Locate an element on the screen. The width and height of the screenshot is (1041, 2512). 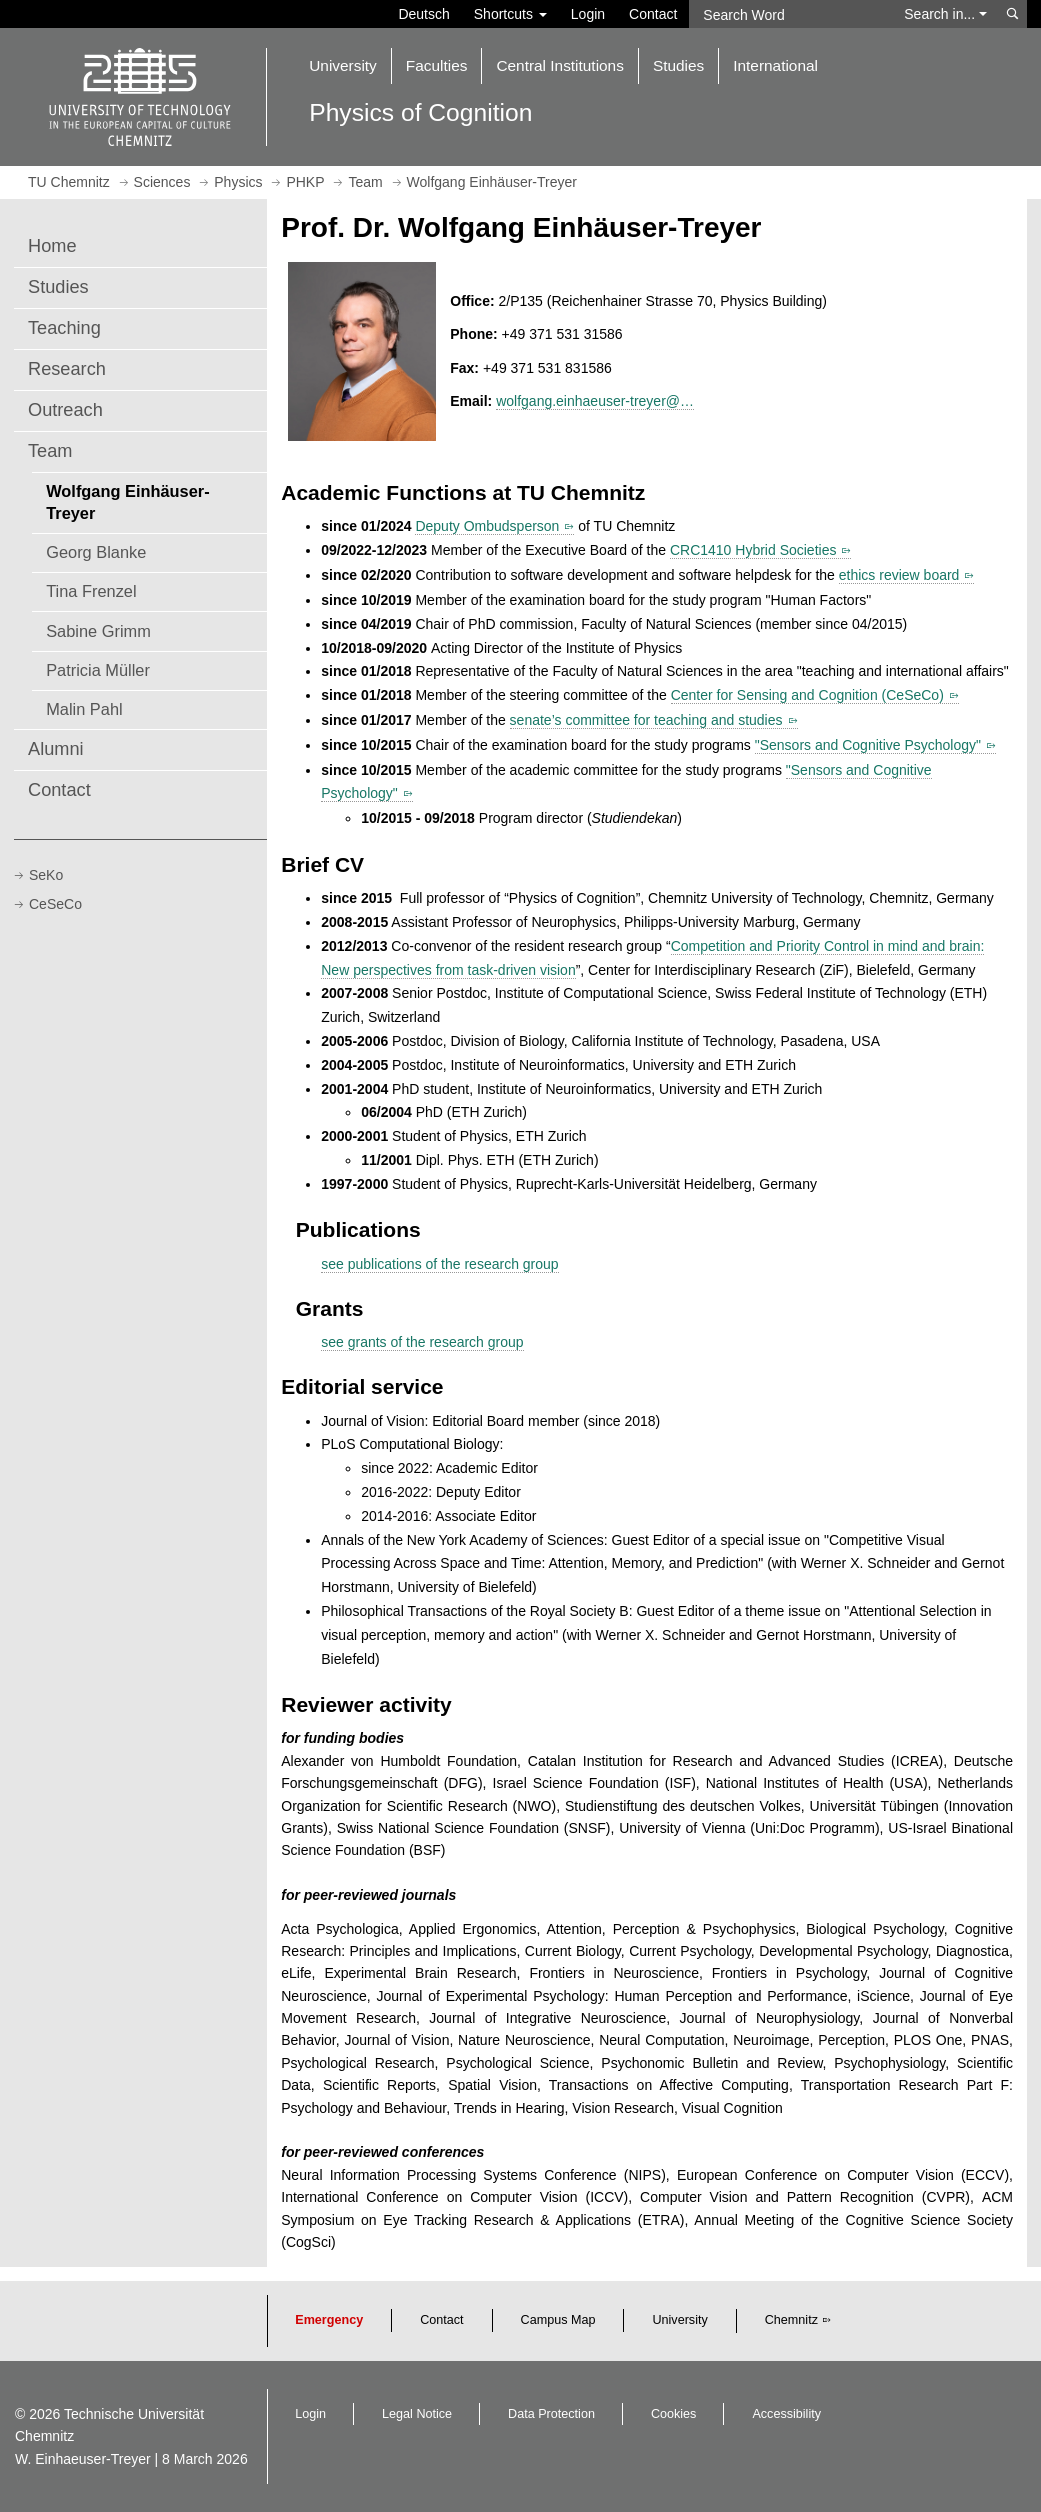
Patricia Müller is located at coordinates (98, 670).